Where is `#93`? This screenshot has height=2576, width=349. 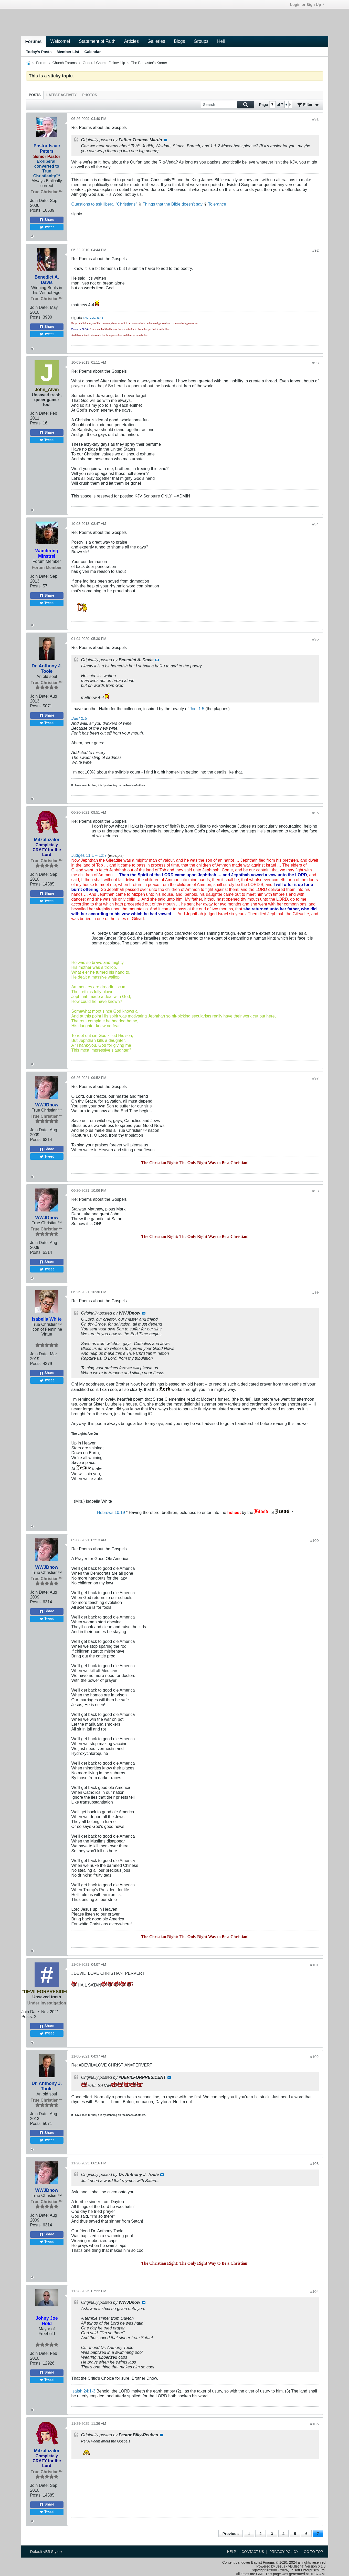
#93 is located at coordinates (315, 363).